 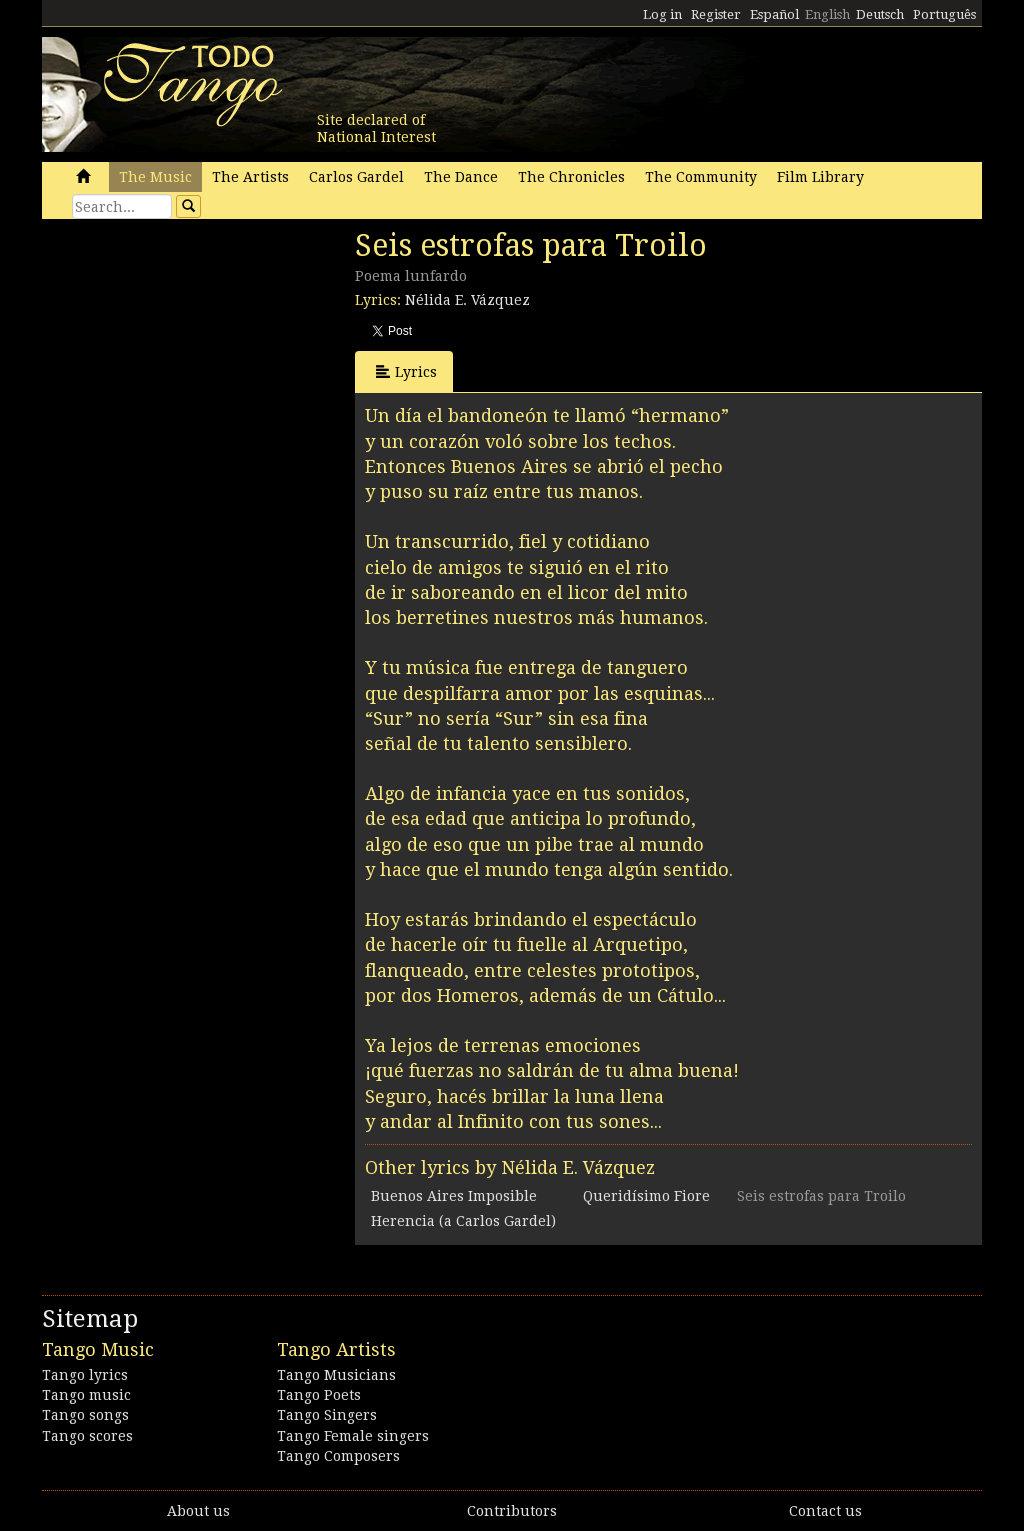 I want to click on Tango Musicians, so click(x=336, y=1375).